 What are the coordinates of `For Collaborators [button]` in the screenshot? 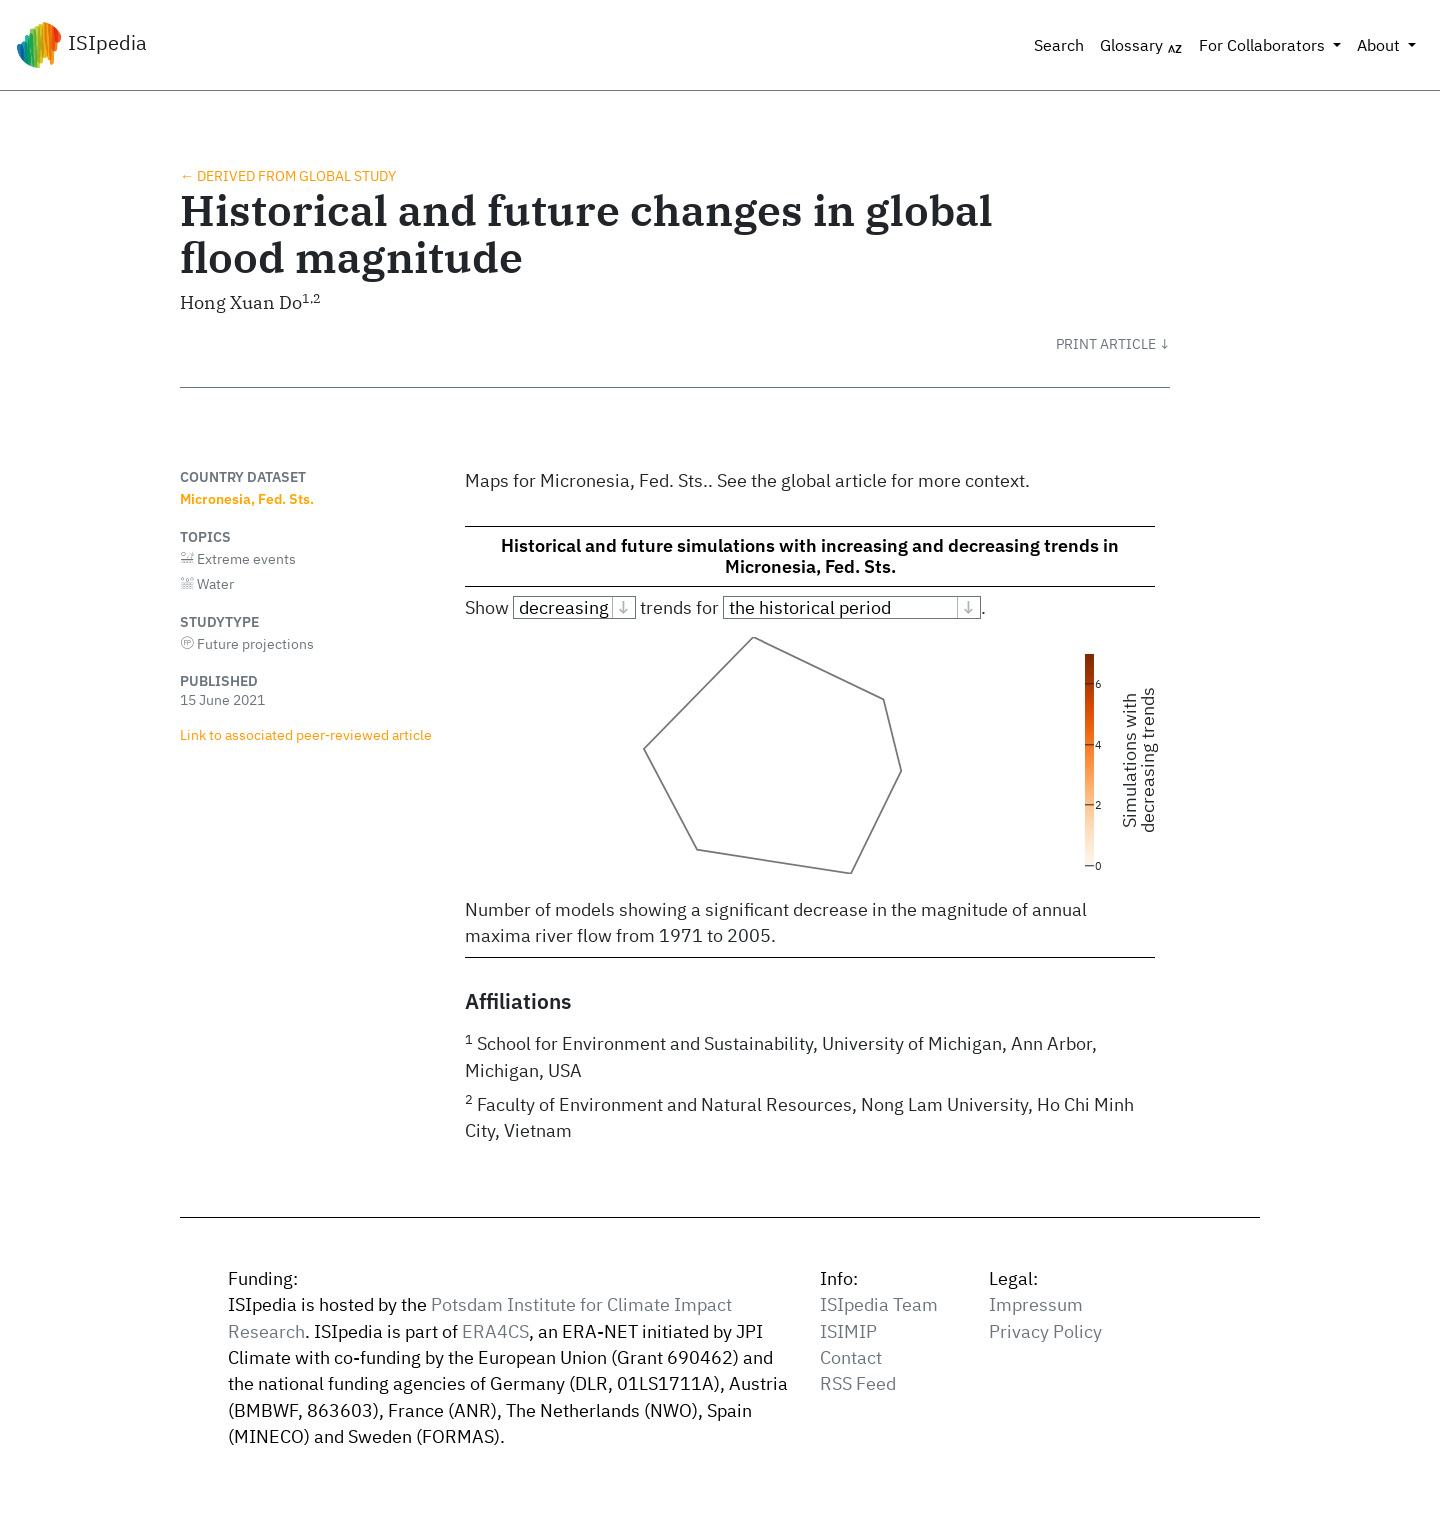 It's located at (1264, 45).